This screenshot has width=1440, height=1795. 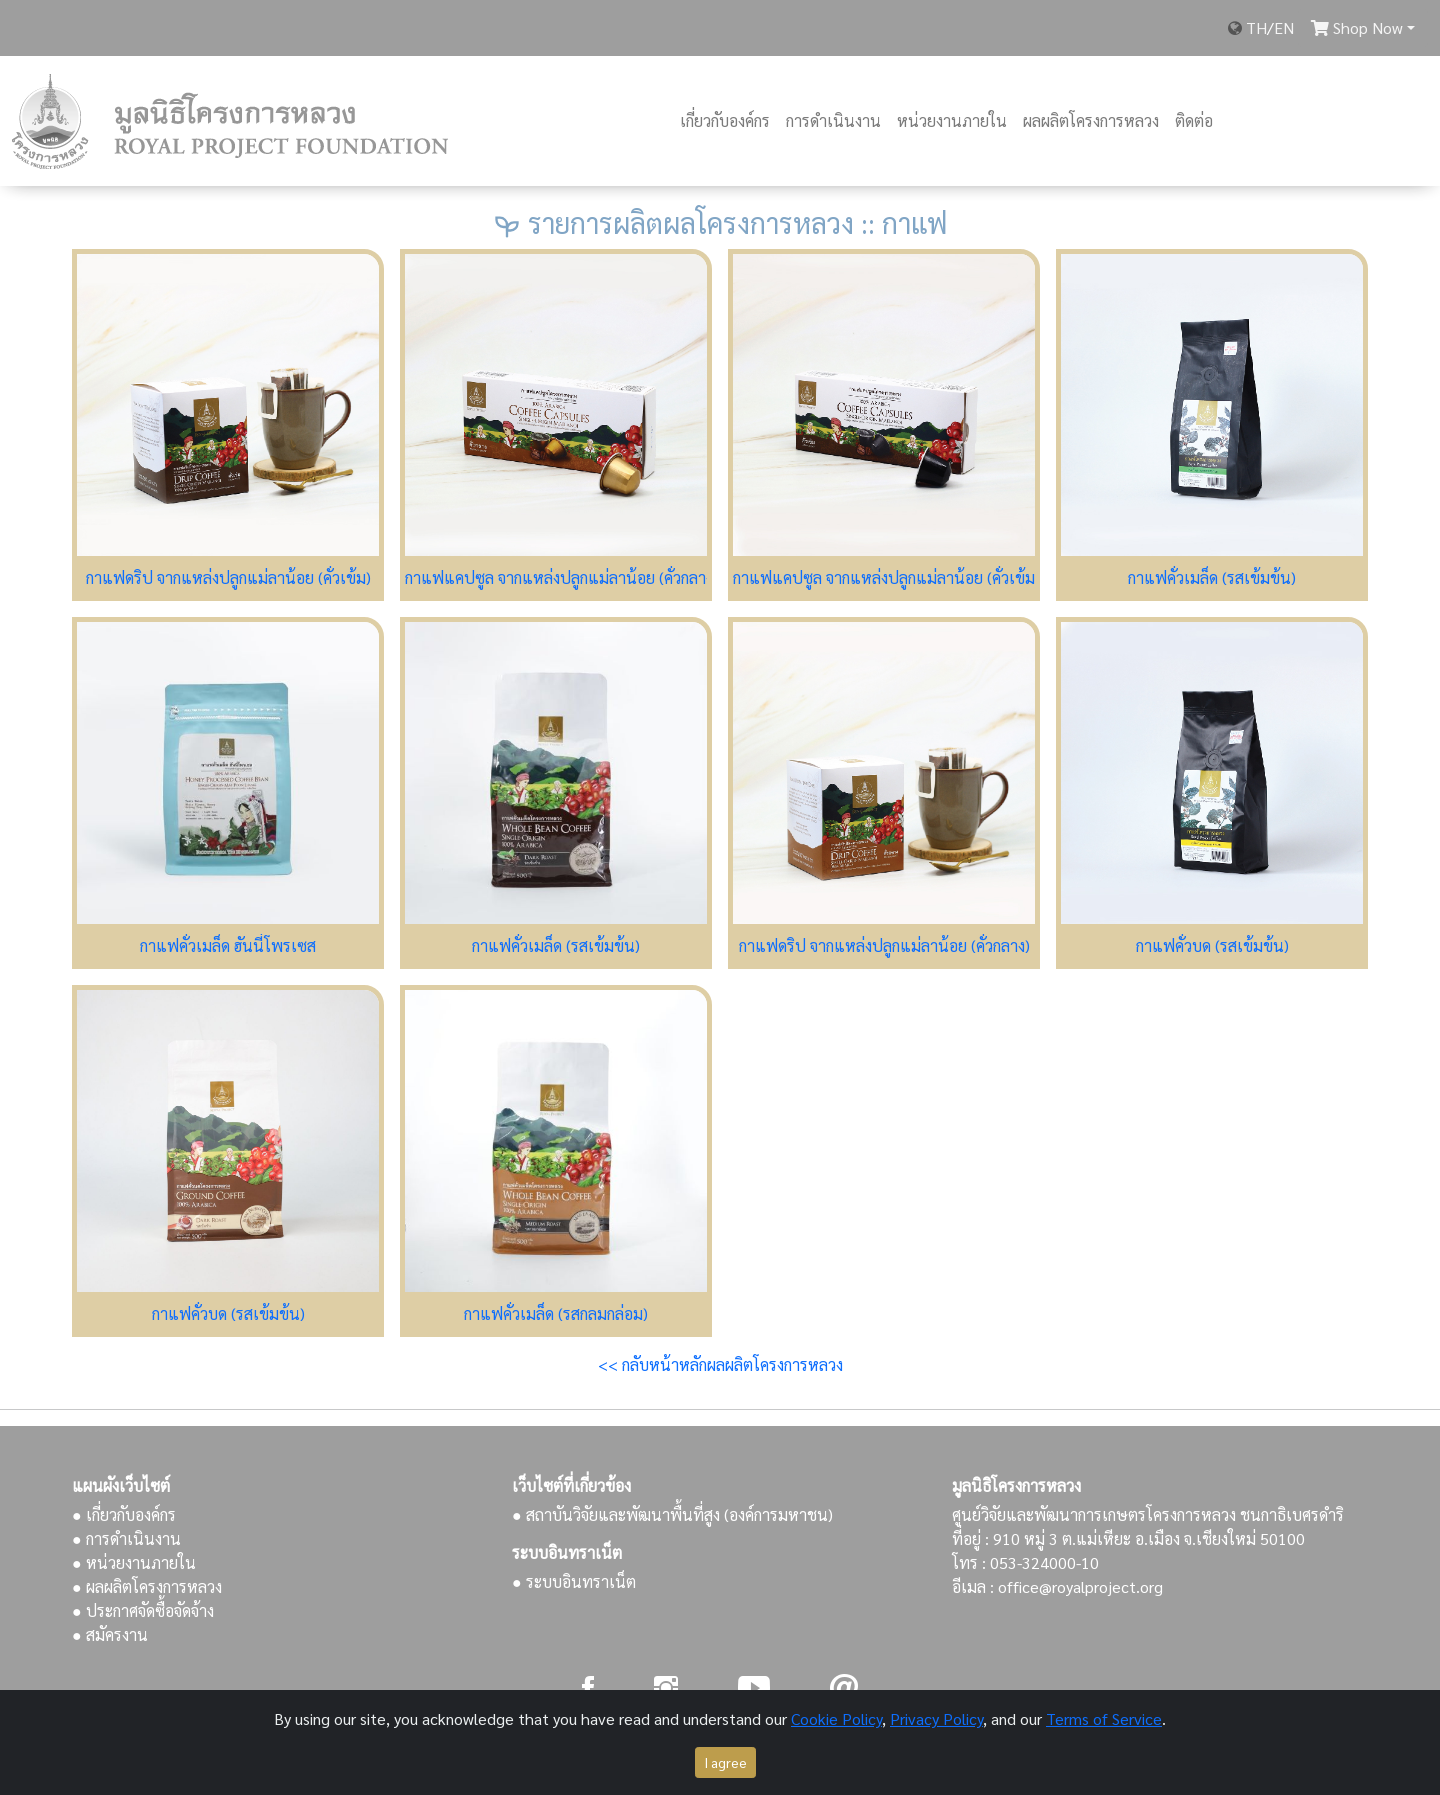 What do you see at coordinates (124, 1514) in the screenshot?
I see `● เกี่ยวกับองค์กร` at bounding box center [124, 1514].